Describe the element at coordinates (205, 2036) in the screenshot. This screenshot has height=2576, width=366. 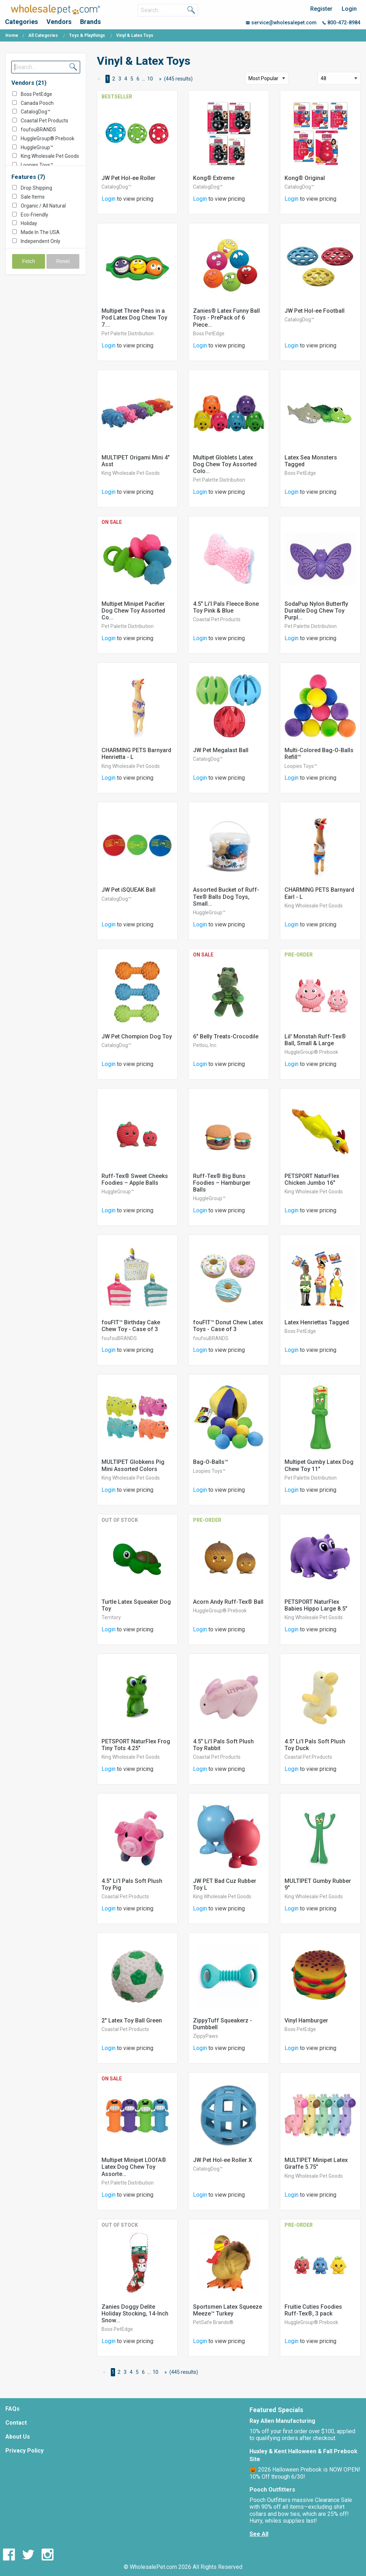
I see `ZippyPaws` at that location.